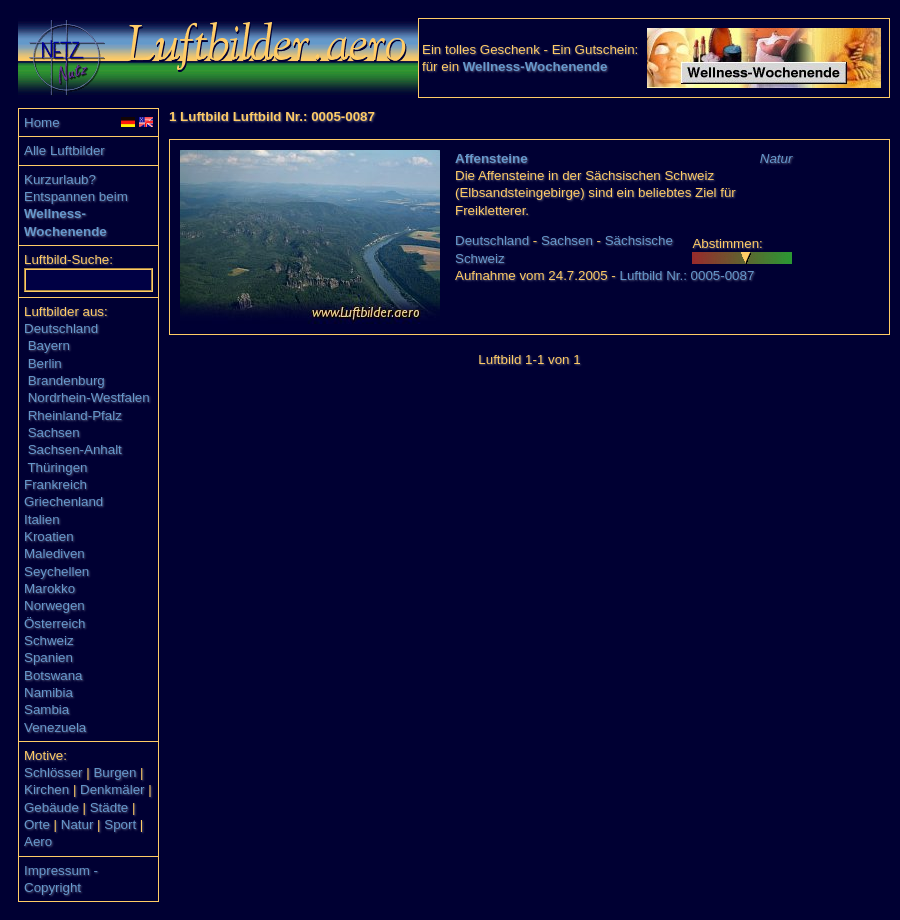  Describe the element at coordinates (54, 432) in the screenshot. I see `Sachsen` at that location.